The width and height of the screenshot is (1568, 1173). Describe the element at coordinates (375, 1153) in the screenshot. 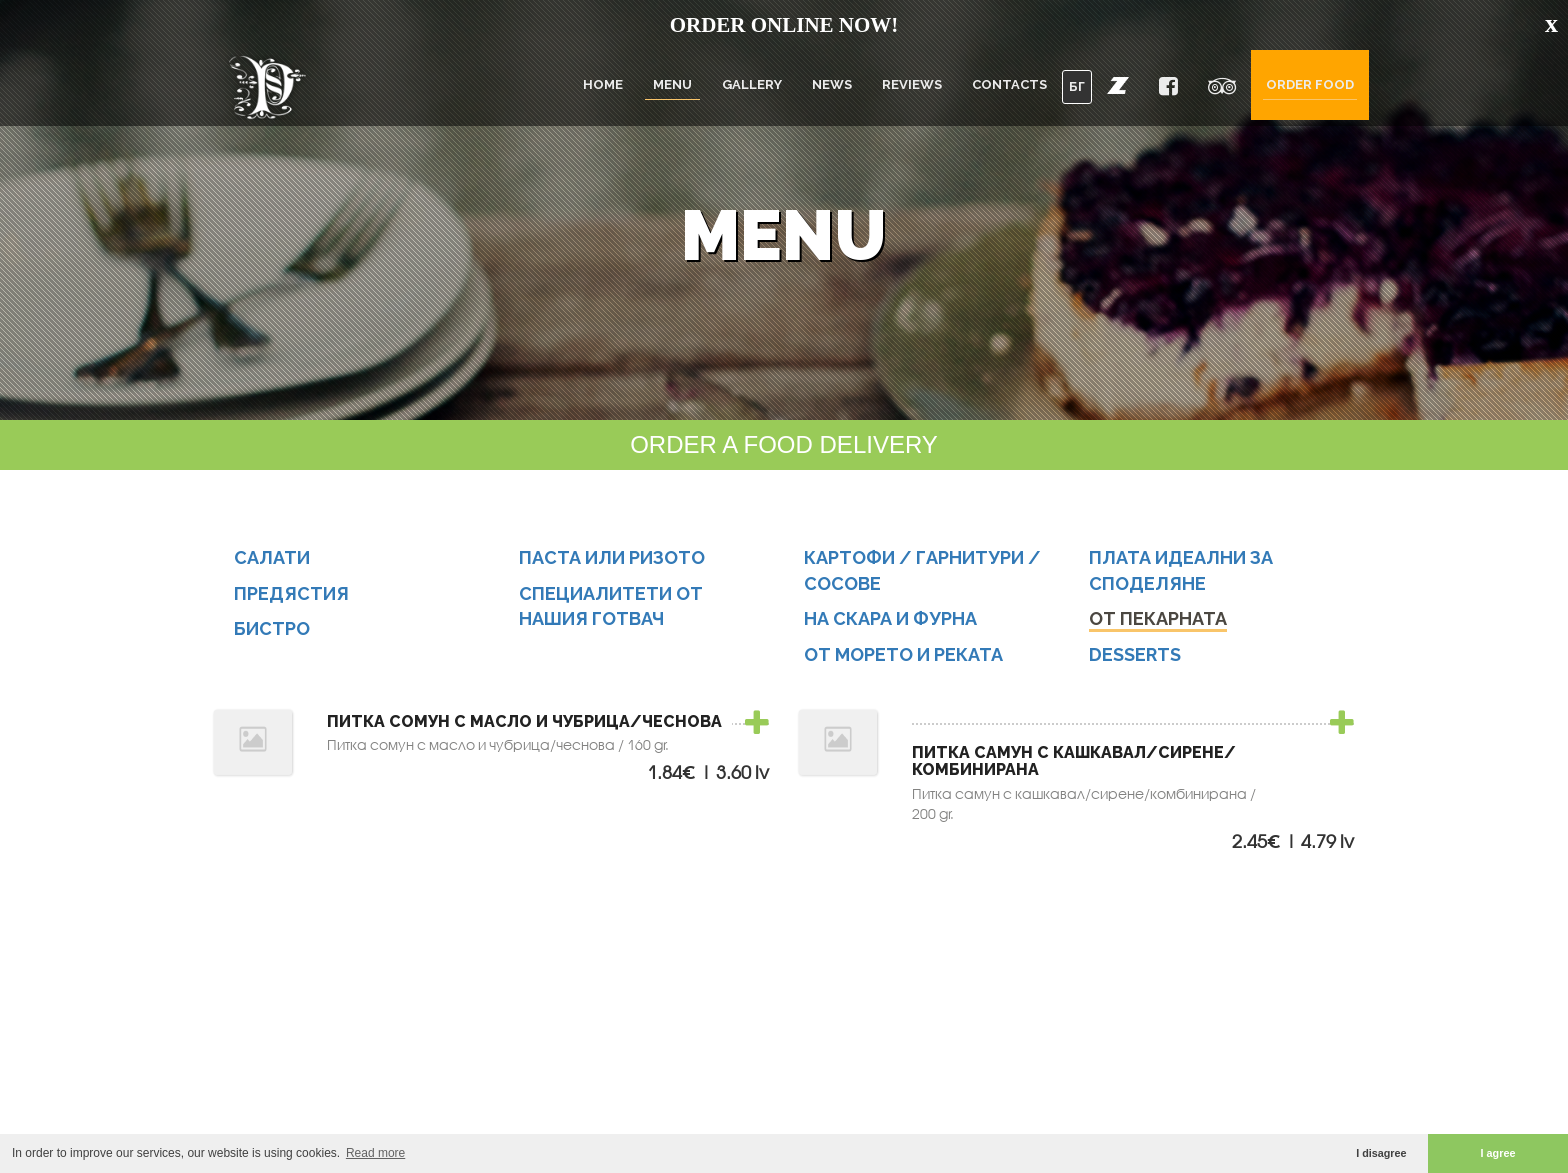

I see `Read more [button]` at that location.